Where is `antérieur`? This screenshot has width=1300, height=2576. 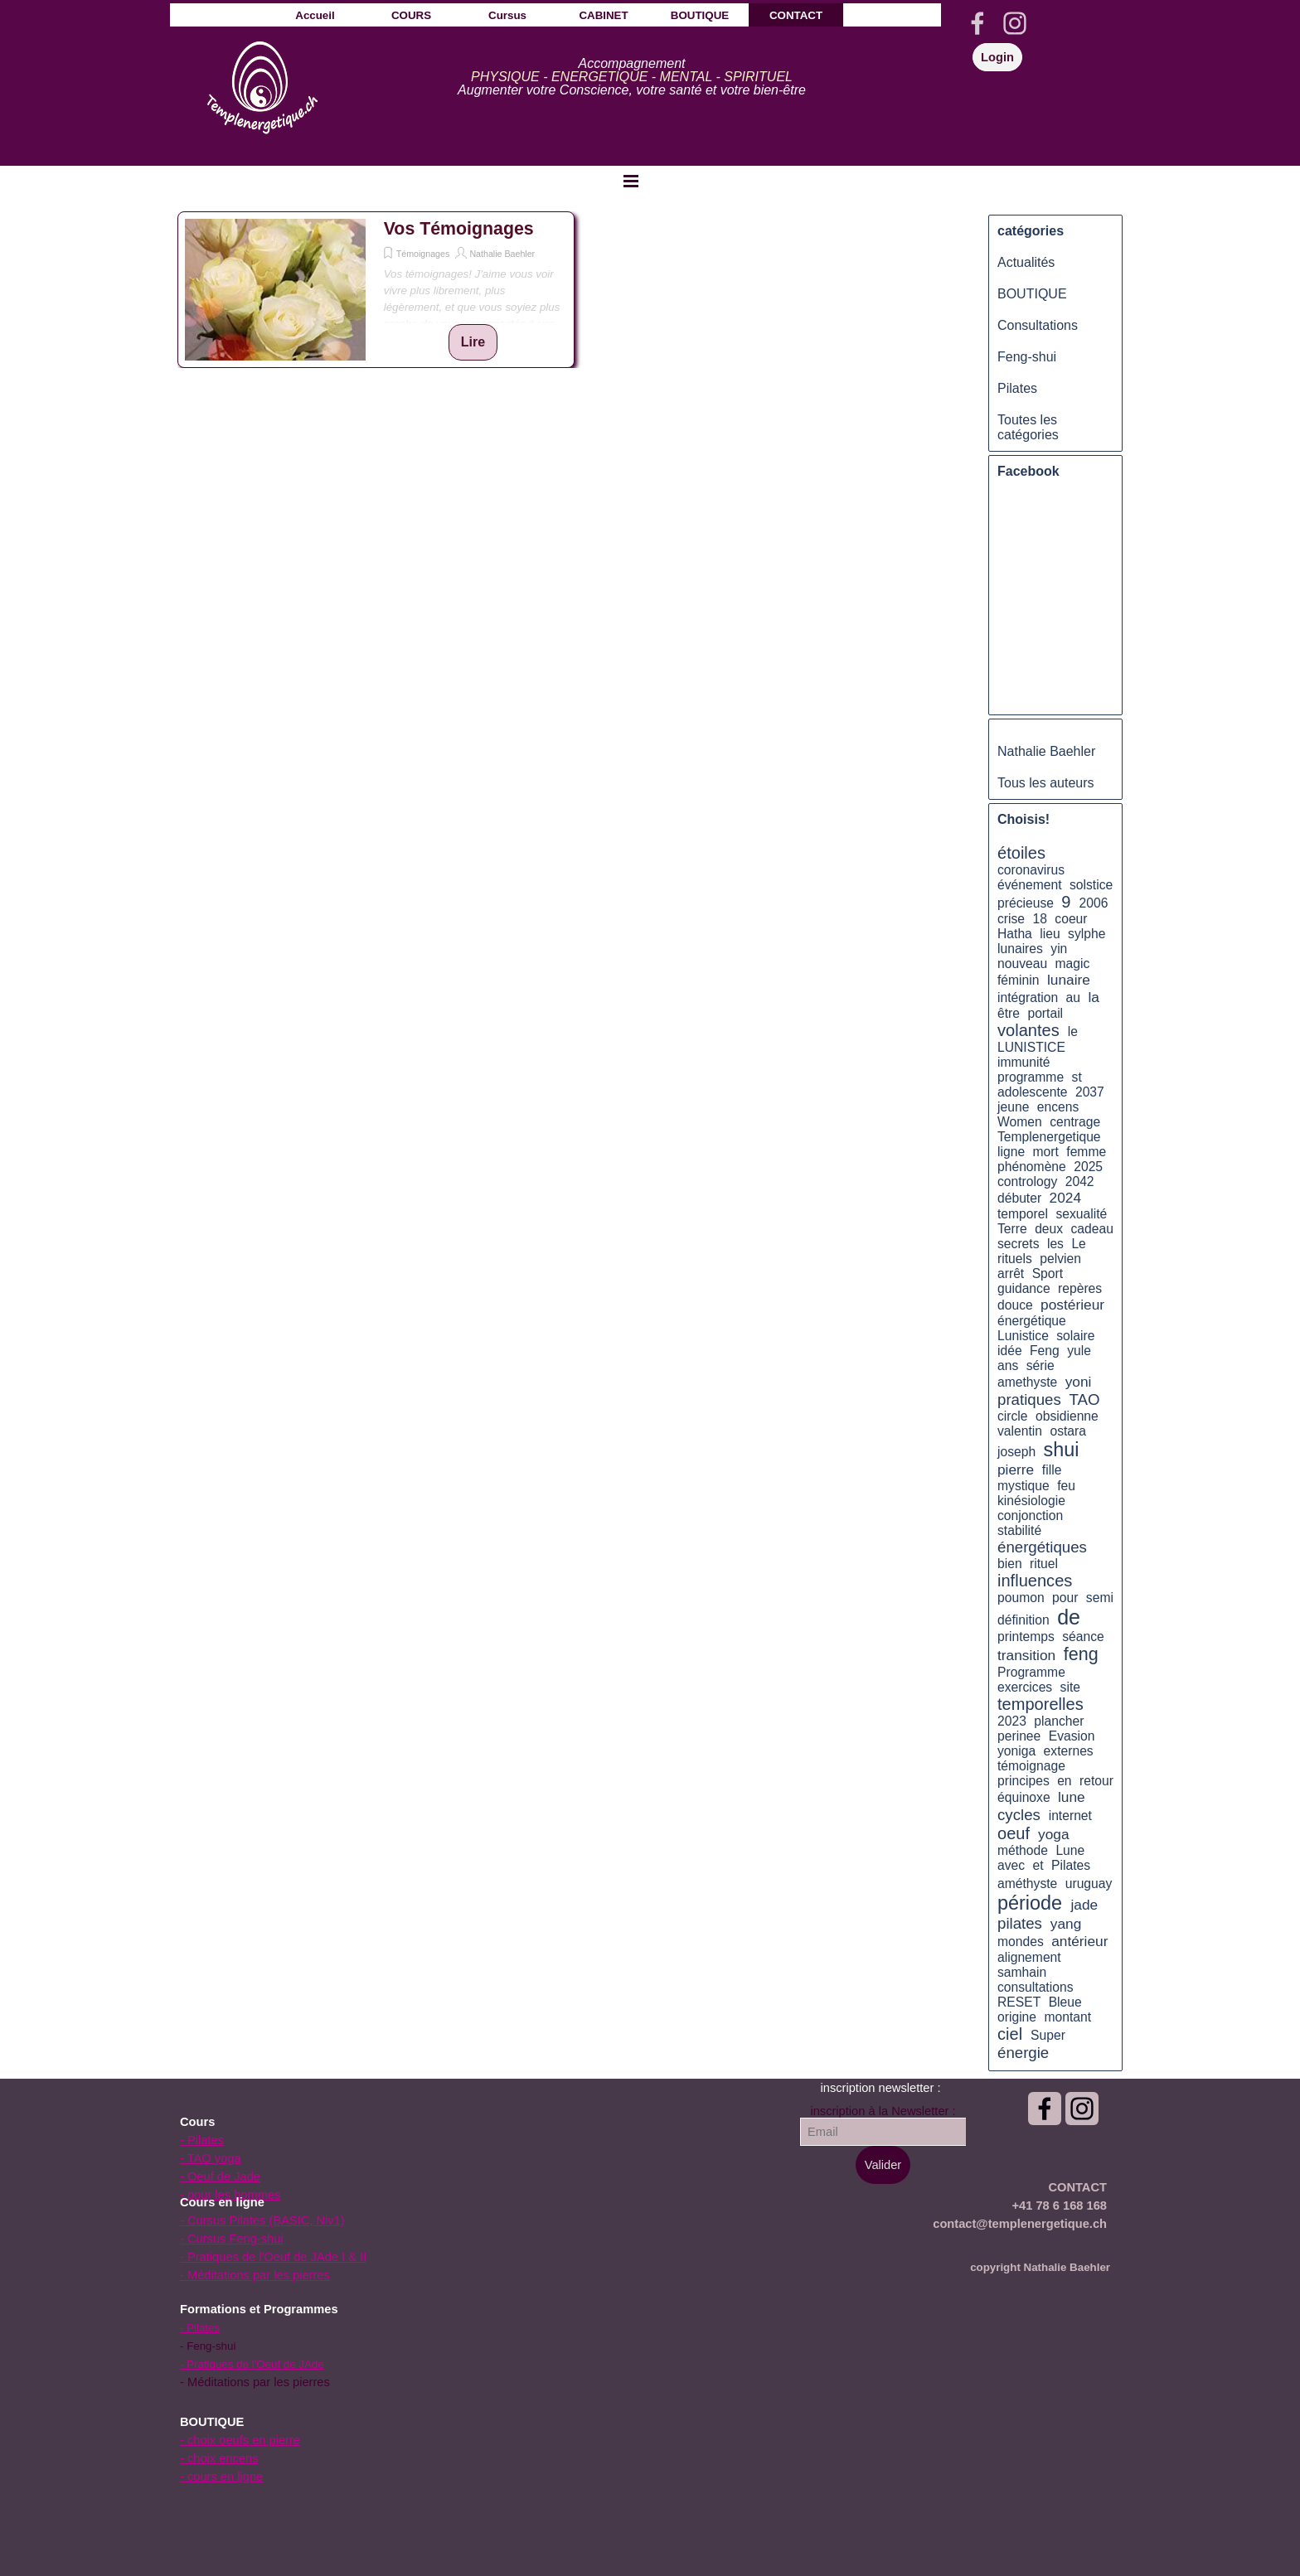 antérieur is located at coordinates (1079, 1941).